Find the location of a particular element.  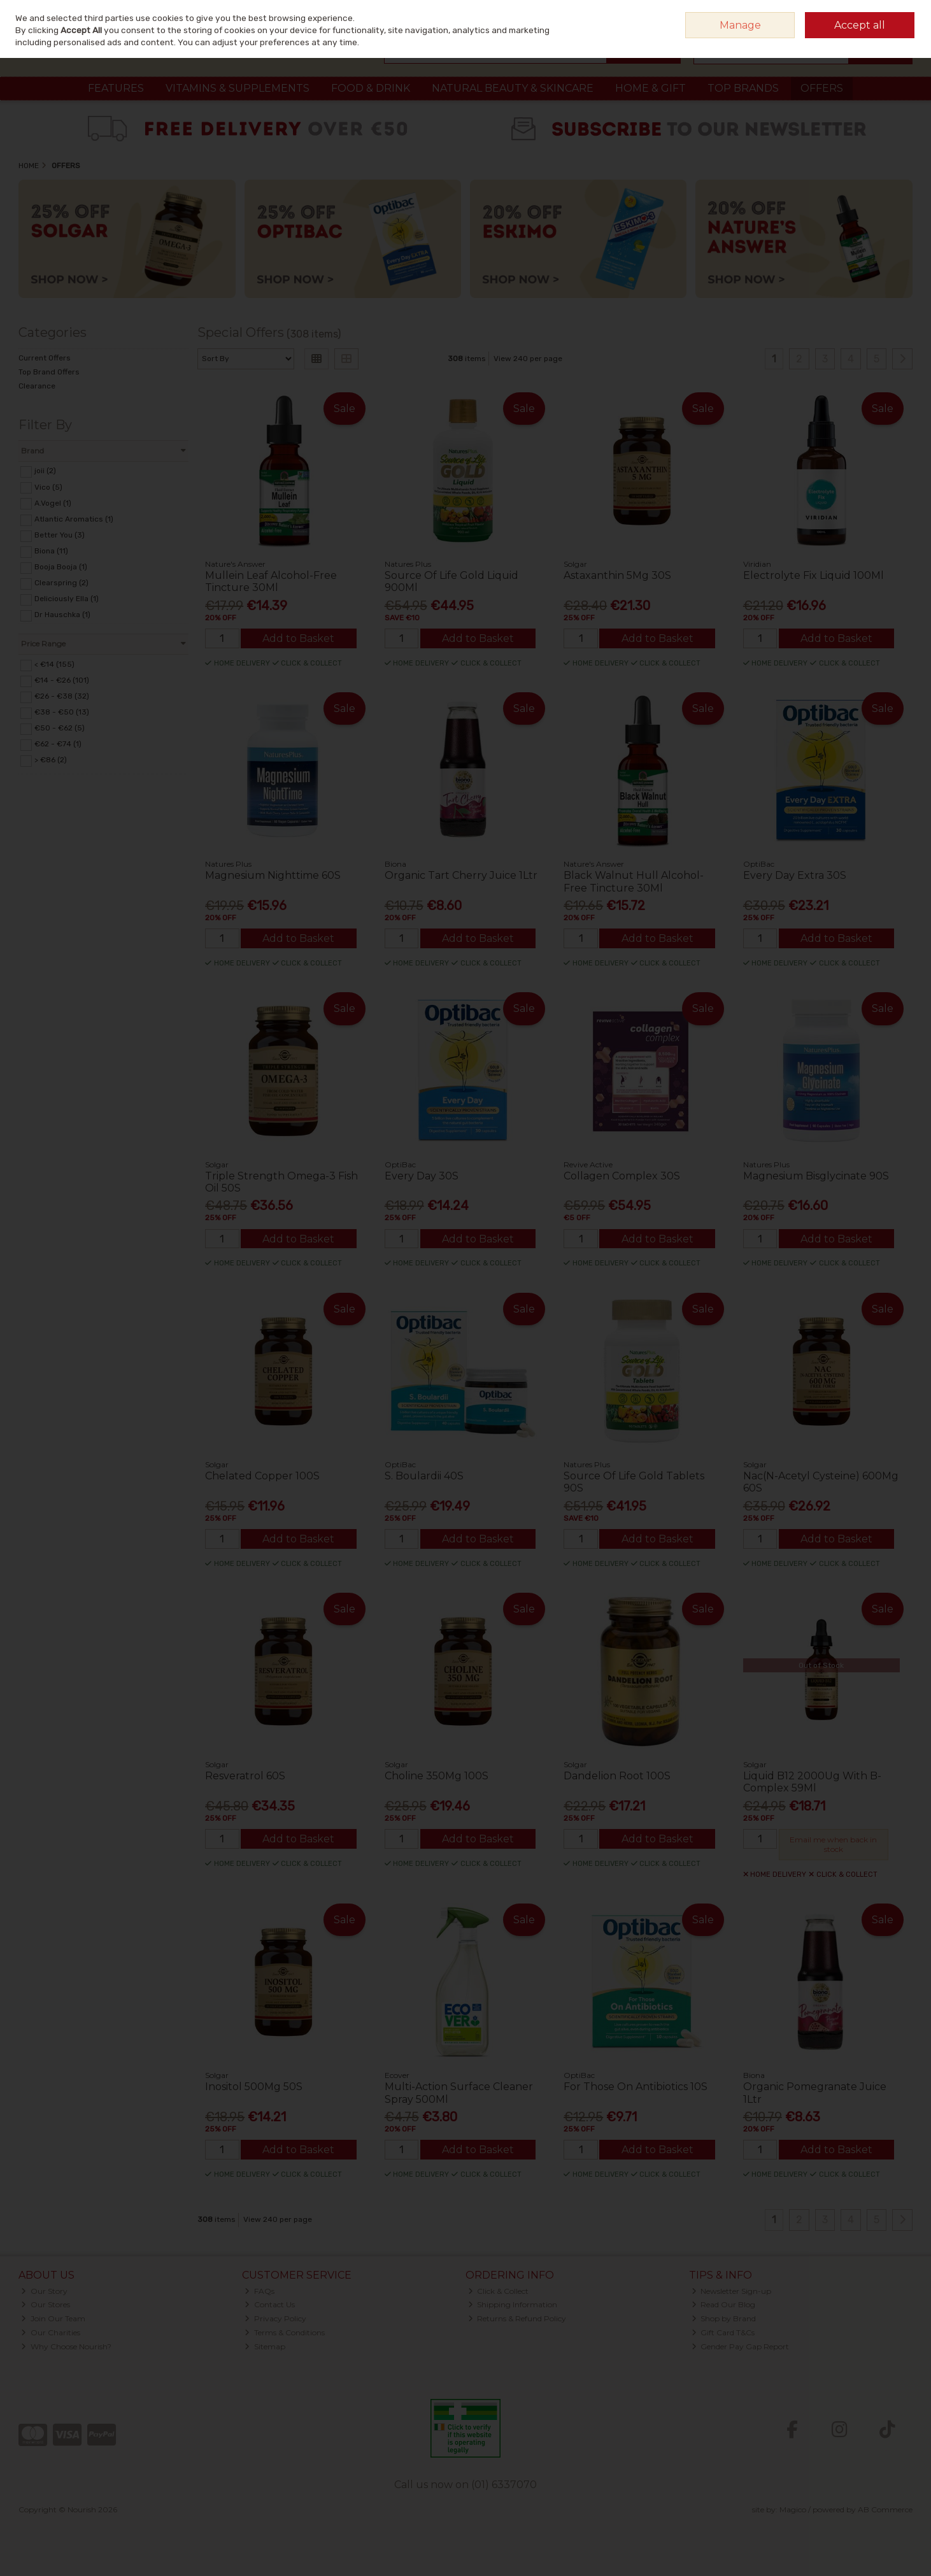

Better You (3) is located at coordinates (59, 534).